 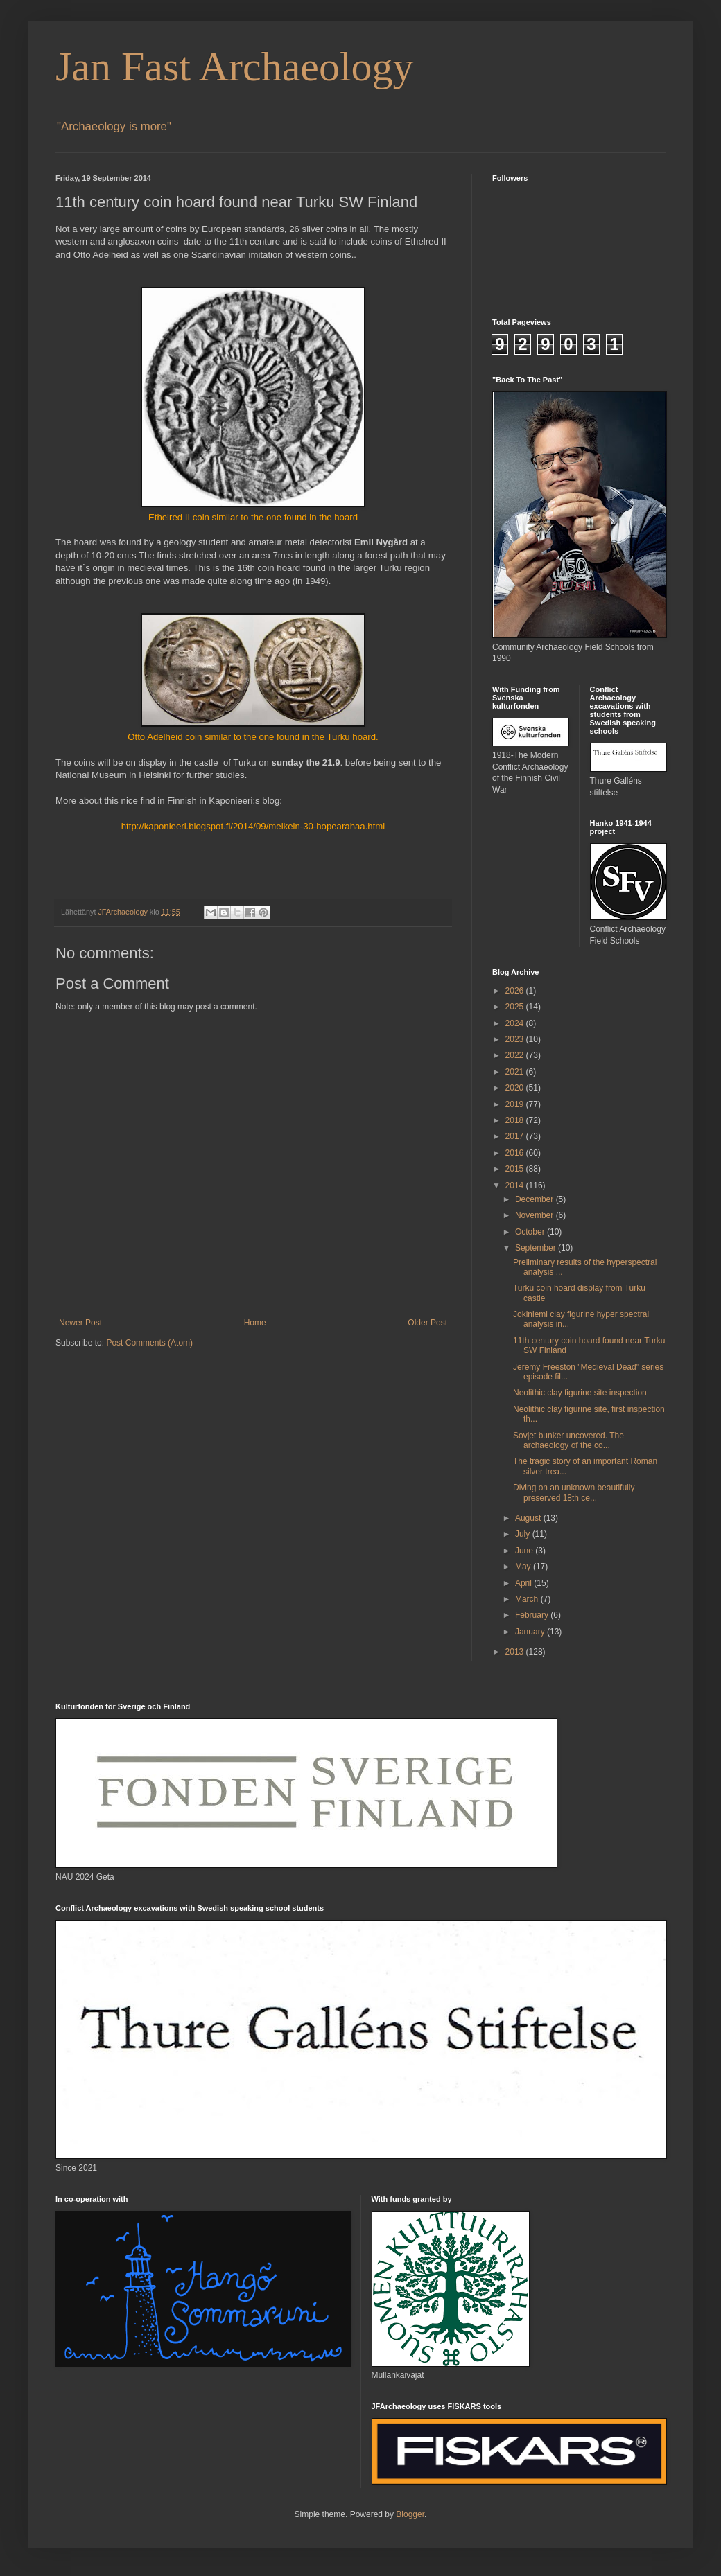 What do you see at coordinates (515, 991) in the screenshot?
I see `2026` at bounding box center [515, 991].